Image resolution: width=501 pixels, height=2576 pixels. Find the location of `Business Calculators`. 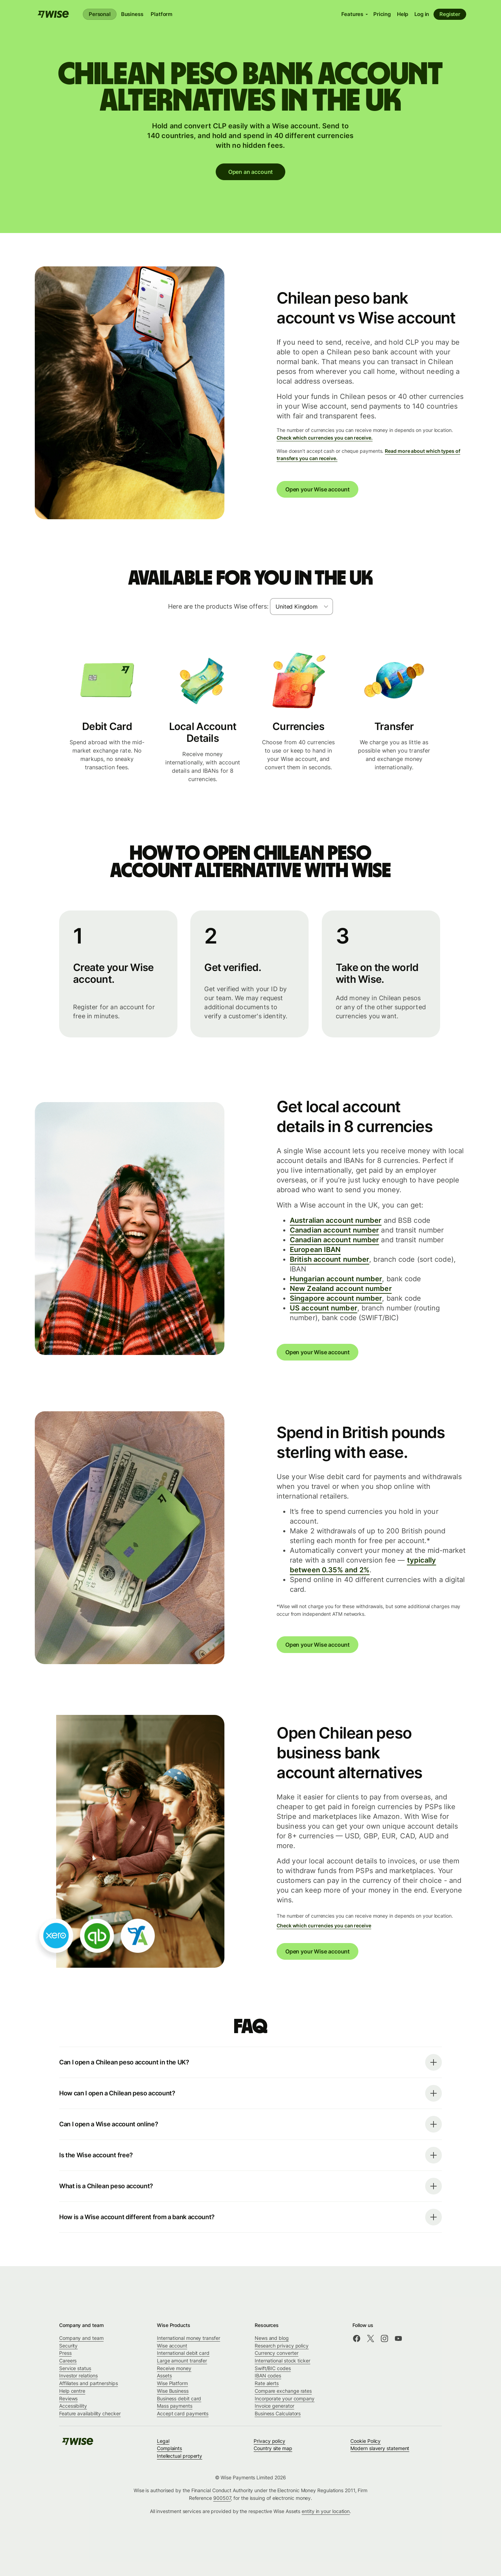

Business Calculators is located at coordinates (278, 2413).